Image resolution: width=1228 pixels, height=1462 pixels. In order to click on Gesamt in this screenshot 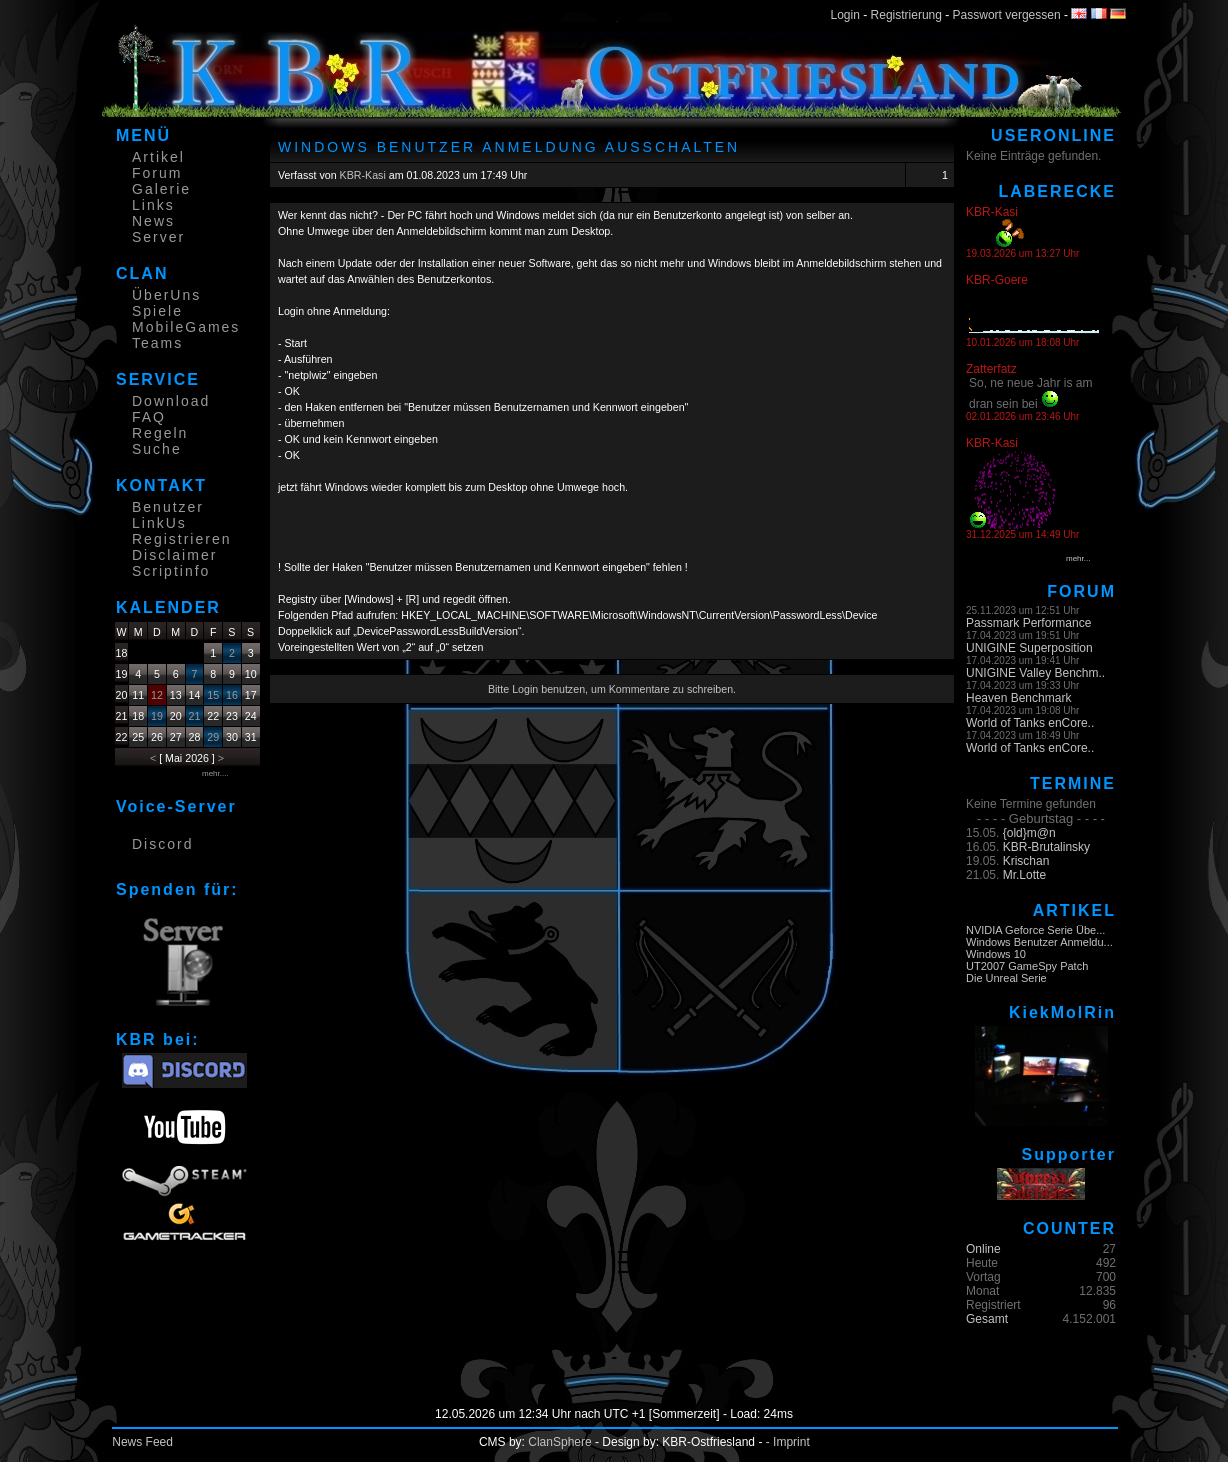, I will do `click(987, 1319)`.